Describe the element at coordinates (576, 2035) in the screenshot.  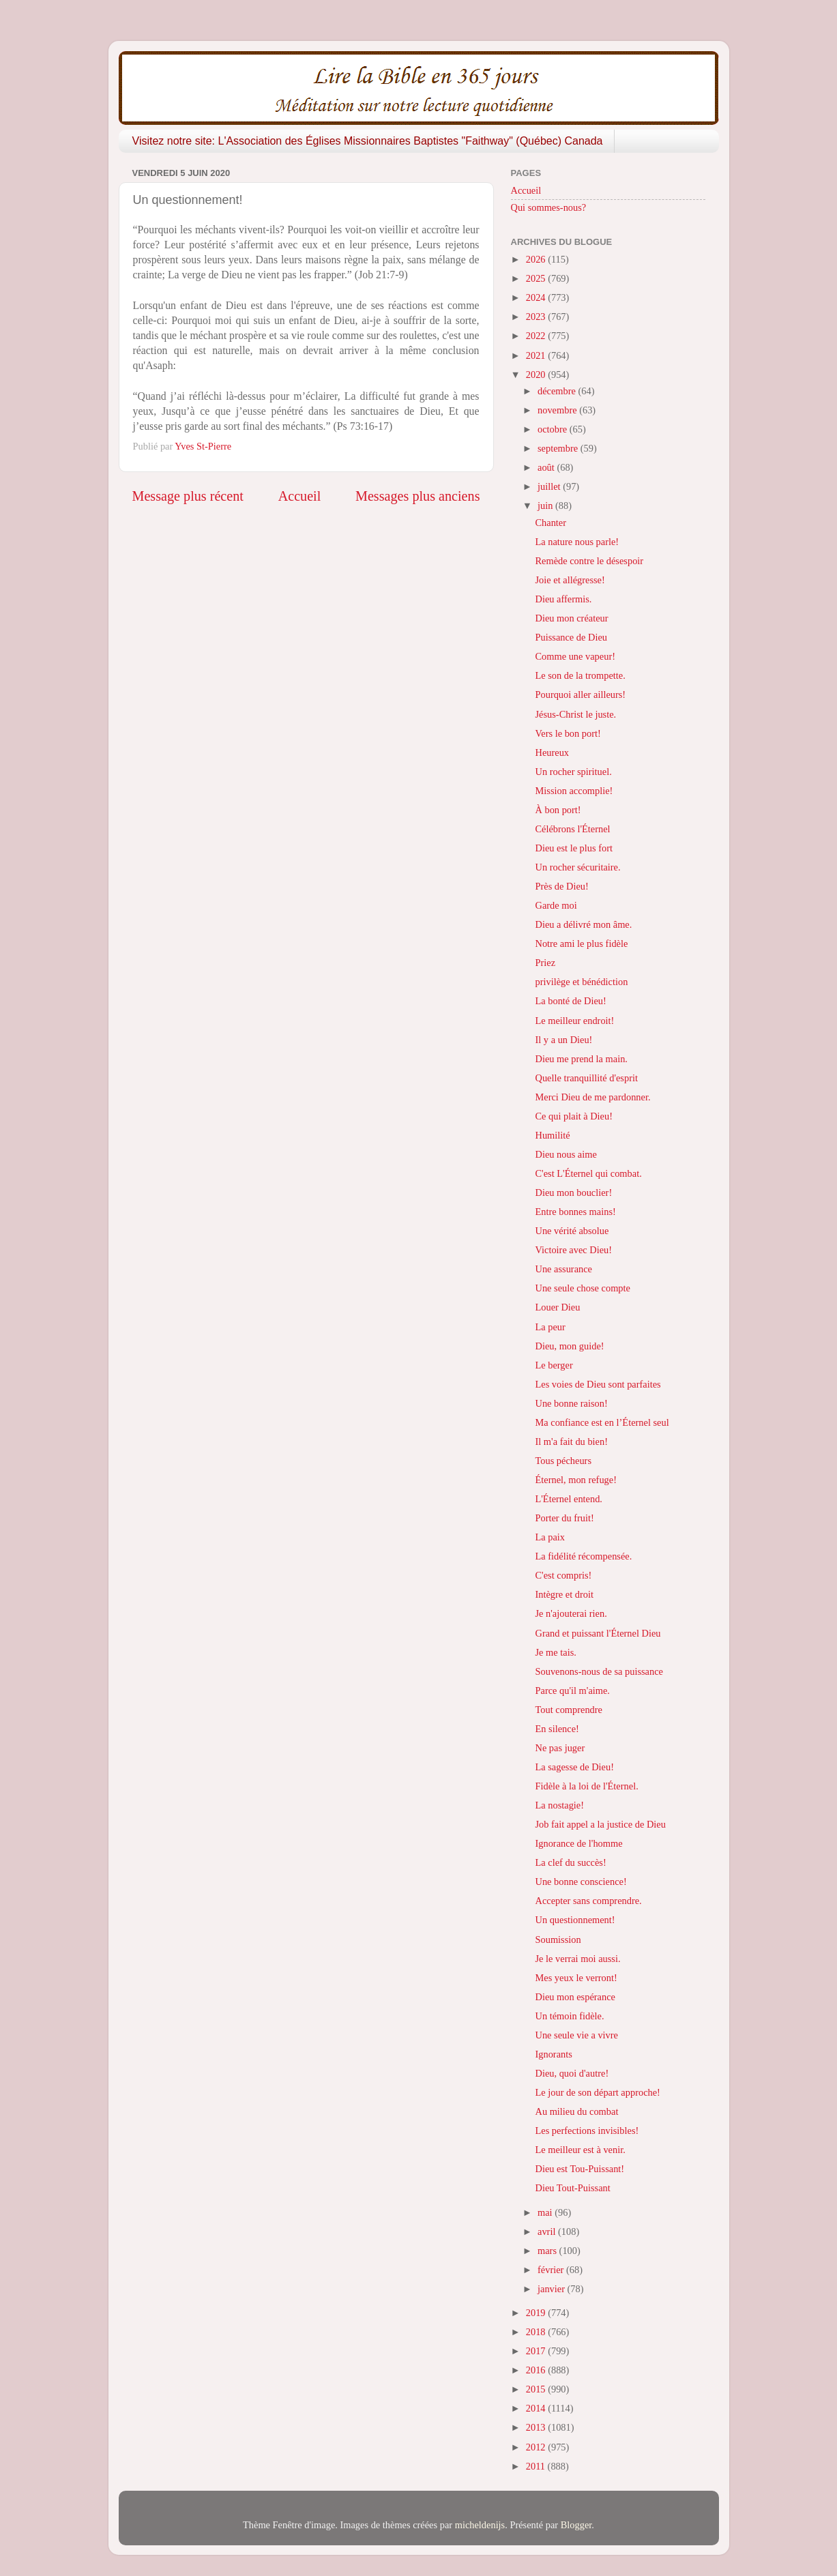
I see `Une seule vie a vivre` at that location.